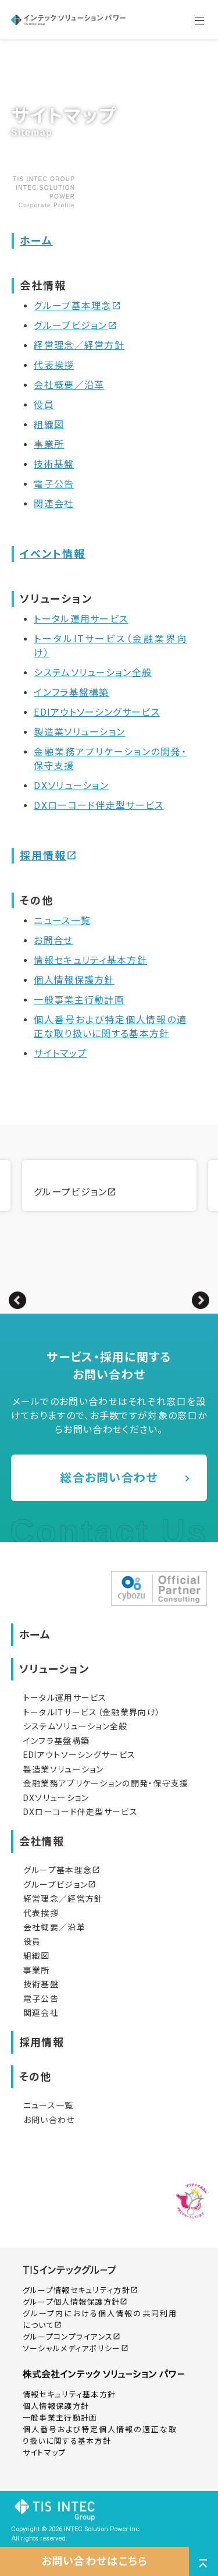  I want to click on ホーム, so click(36, 241).